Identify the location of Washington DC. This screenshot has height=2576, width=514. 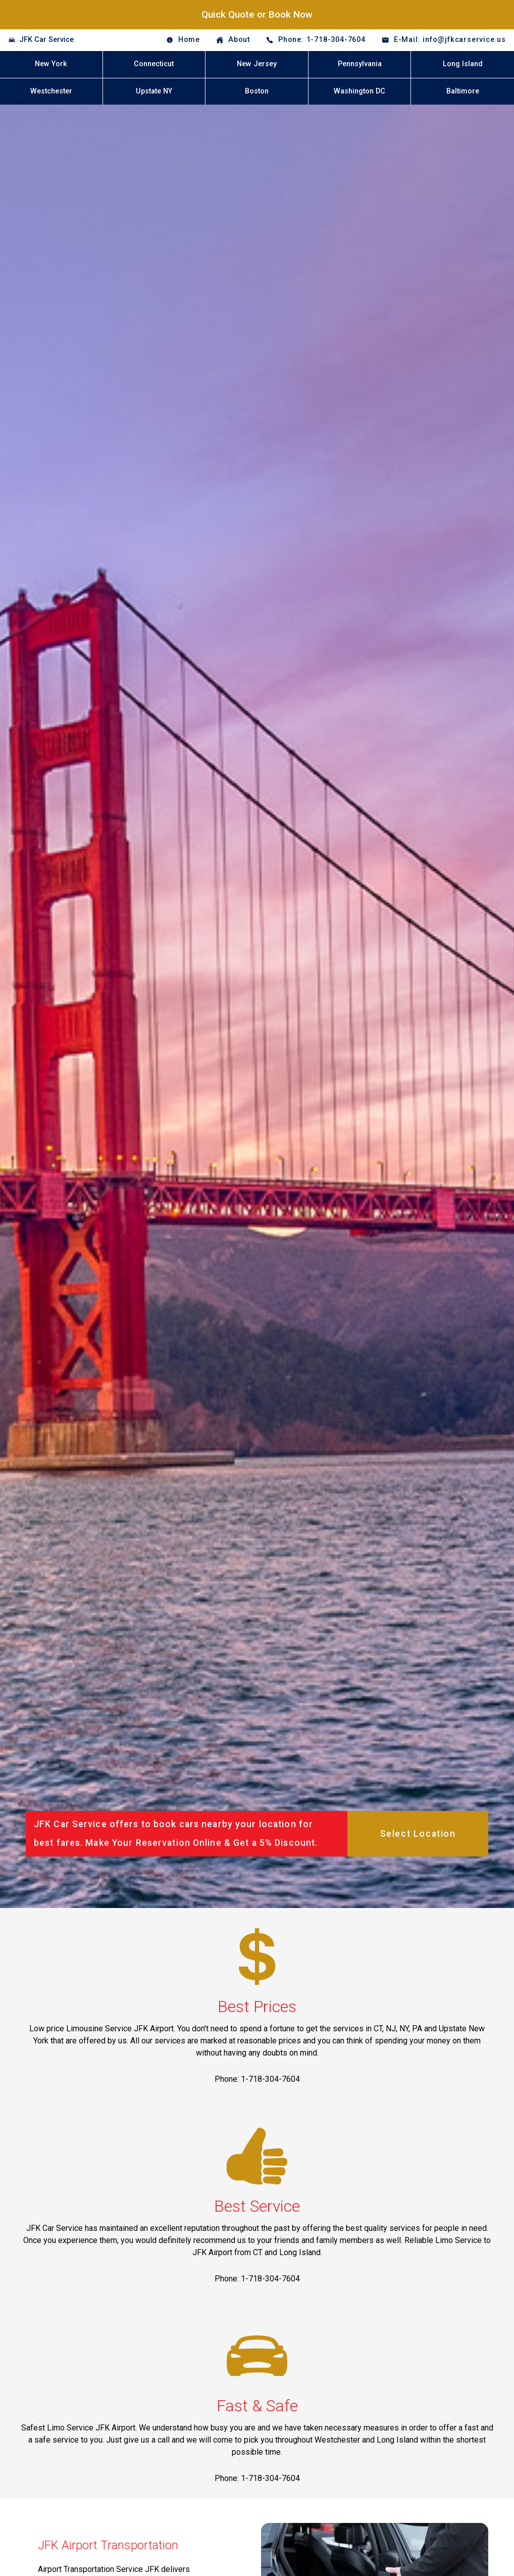
(359, 91).